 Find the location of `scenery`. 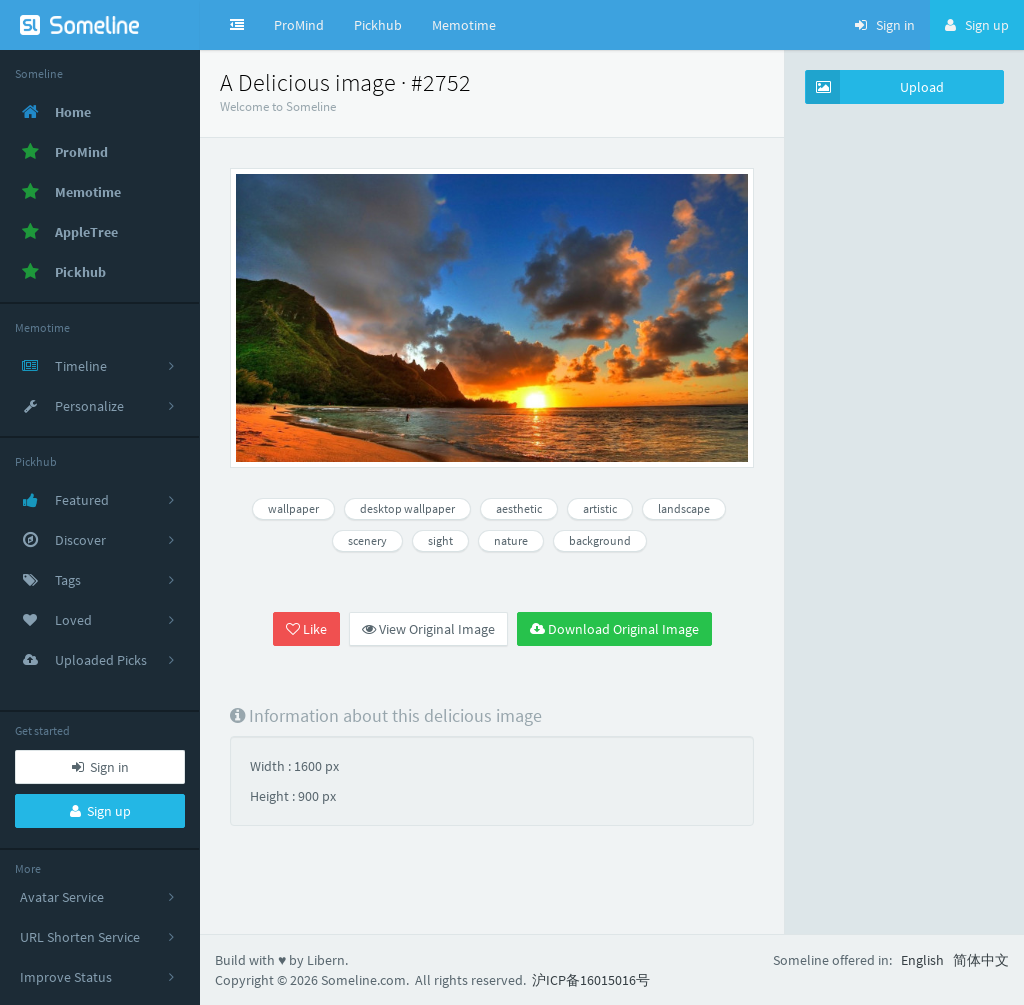

scenery is located at coordinates (367, 540).